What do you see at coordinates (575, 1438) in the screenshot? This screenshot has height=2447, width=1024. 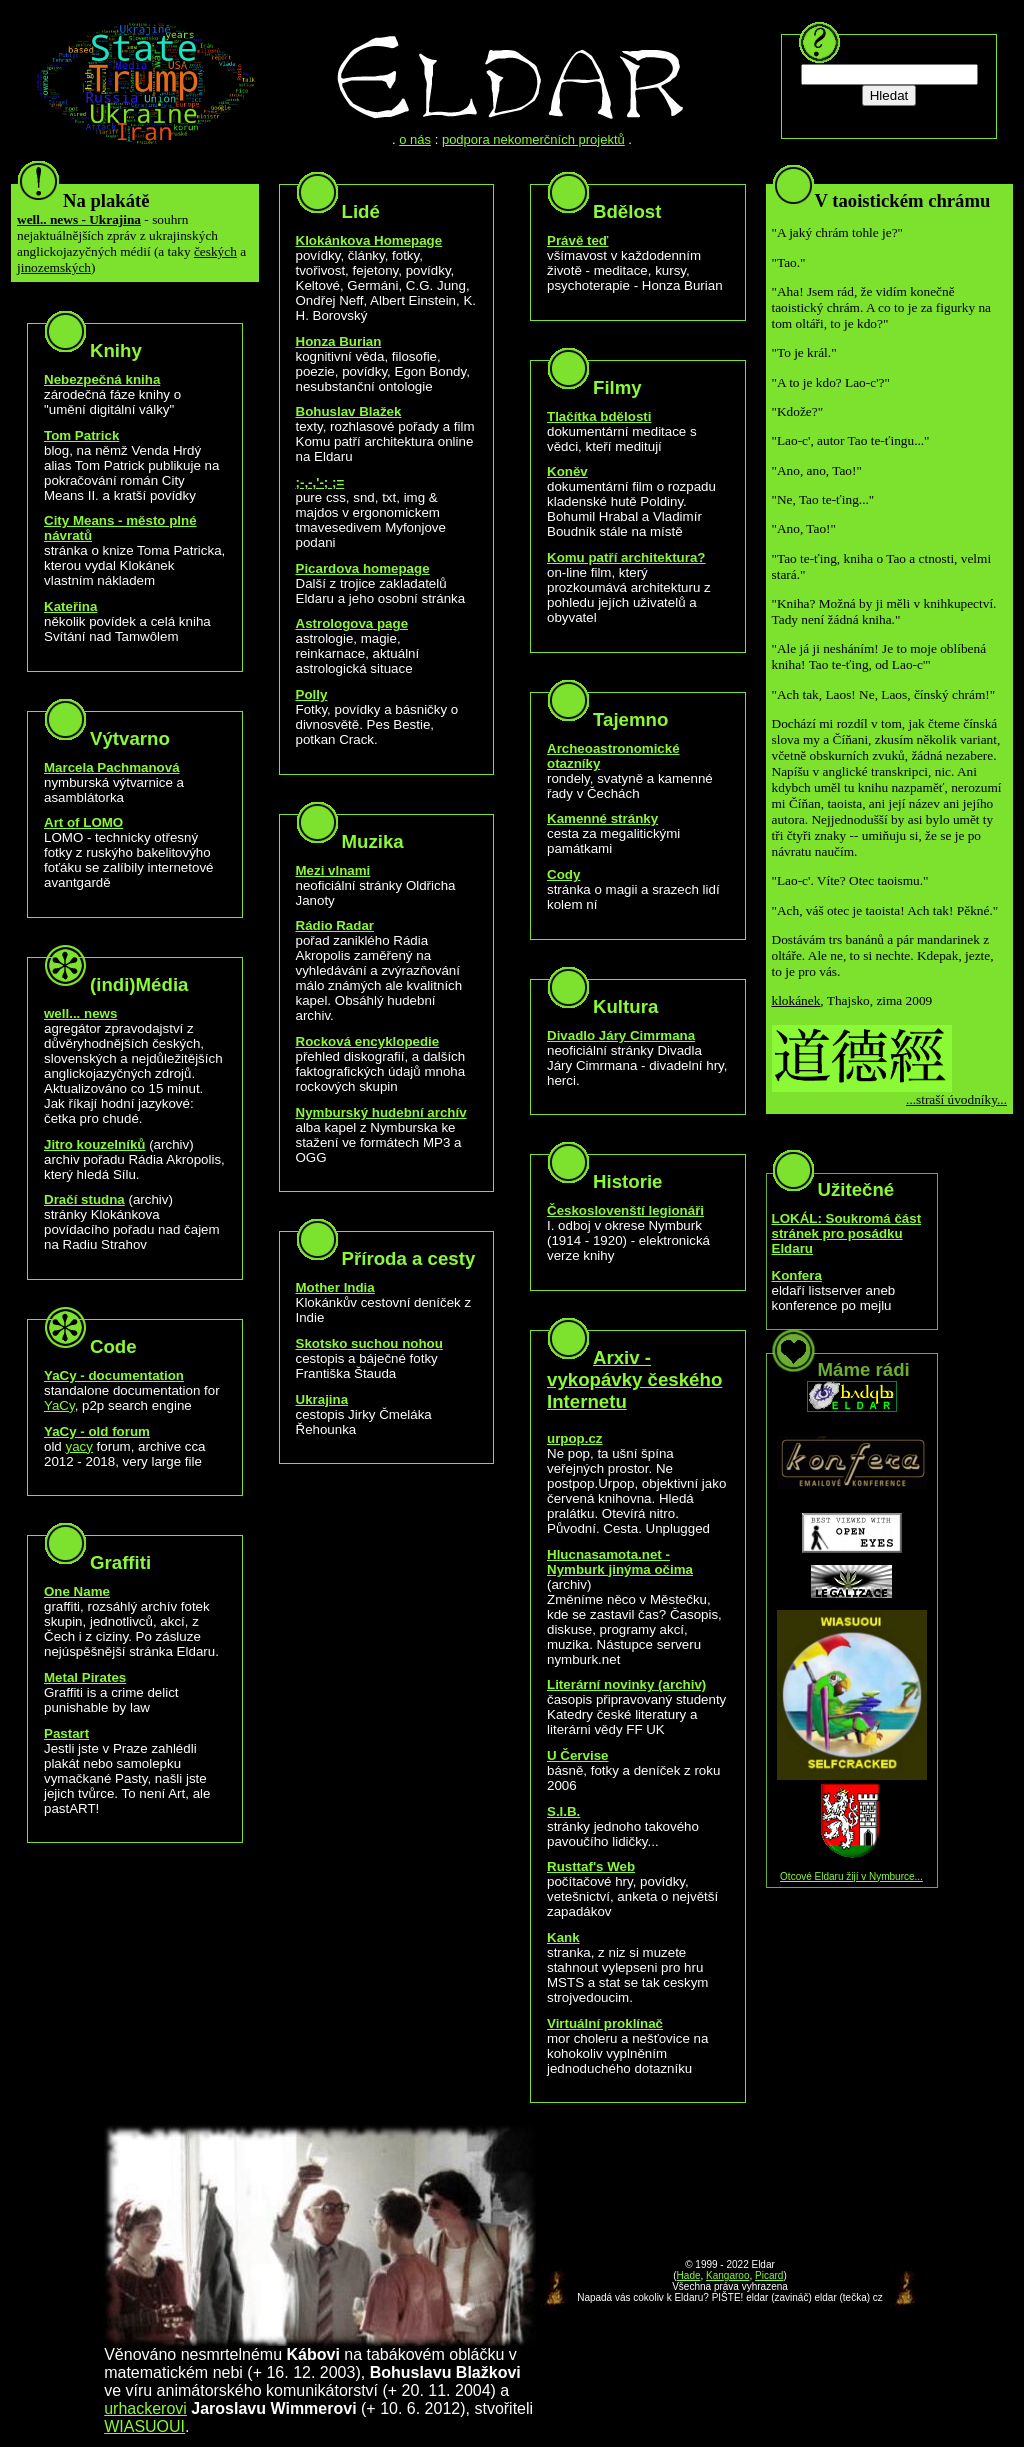 I see `urpop.cz` at bounding box center [575, 1438].